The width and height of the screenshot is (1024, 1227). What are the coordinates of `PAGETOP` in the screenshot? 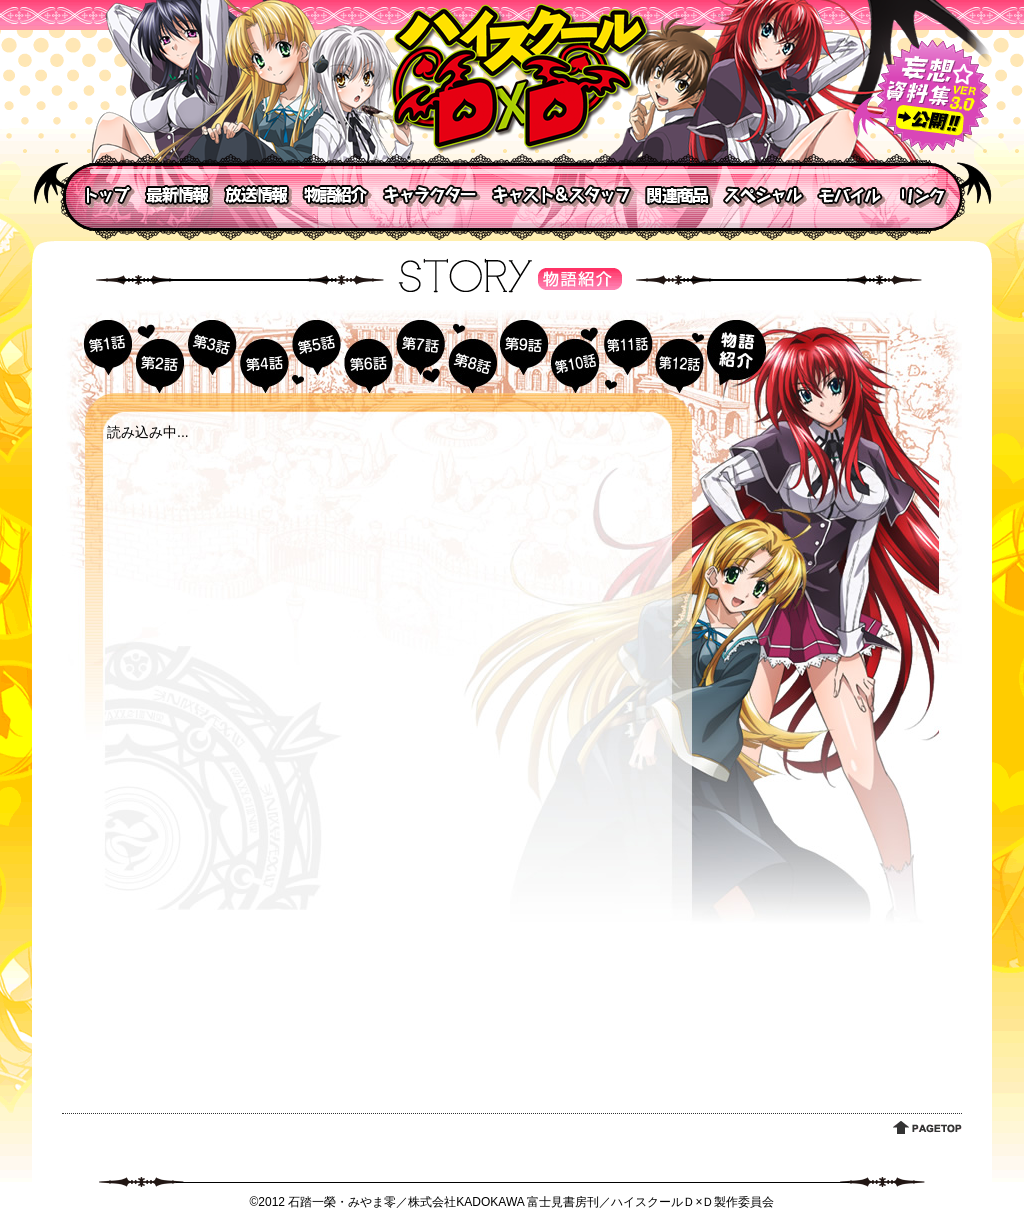 It's located at (927, 1128).